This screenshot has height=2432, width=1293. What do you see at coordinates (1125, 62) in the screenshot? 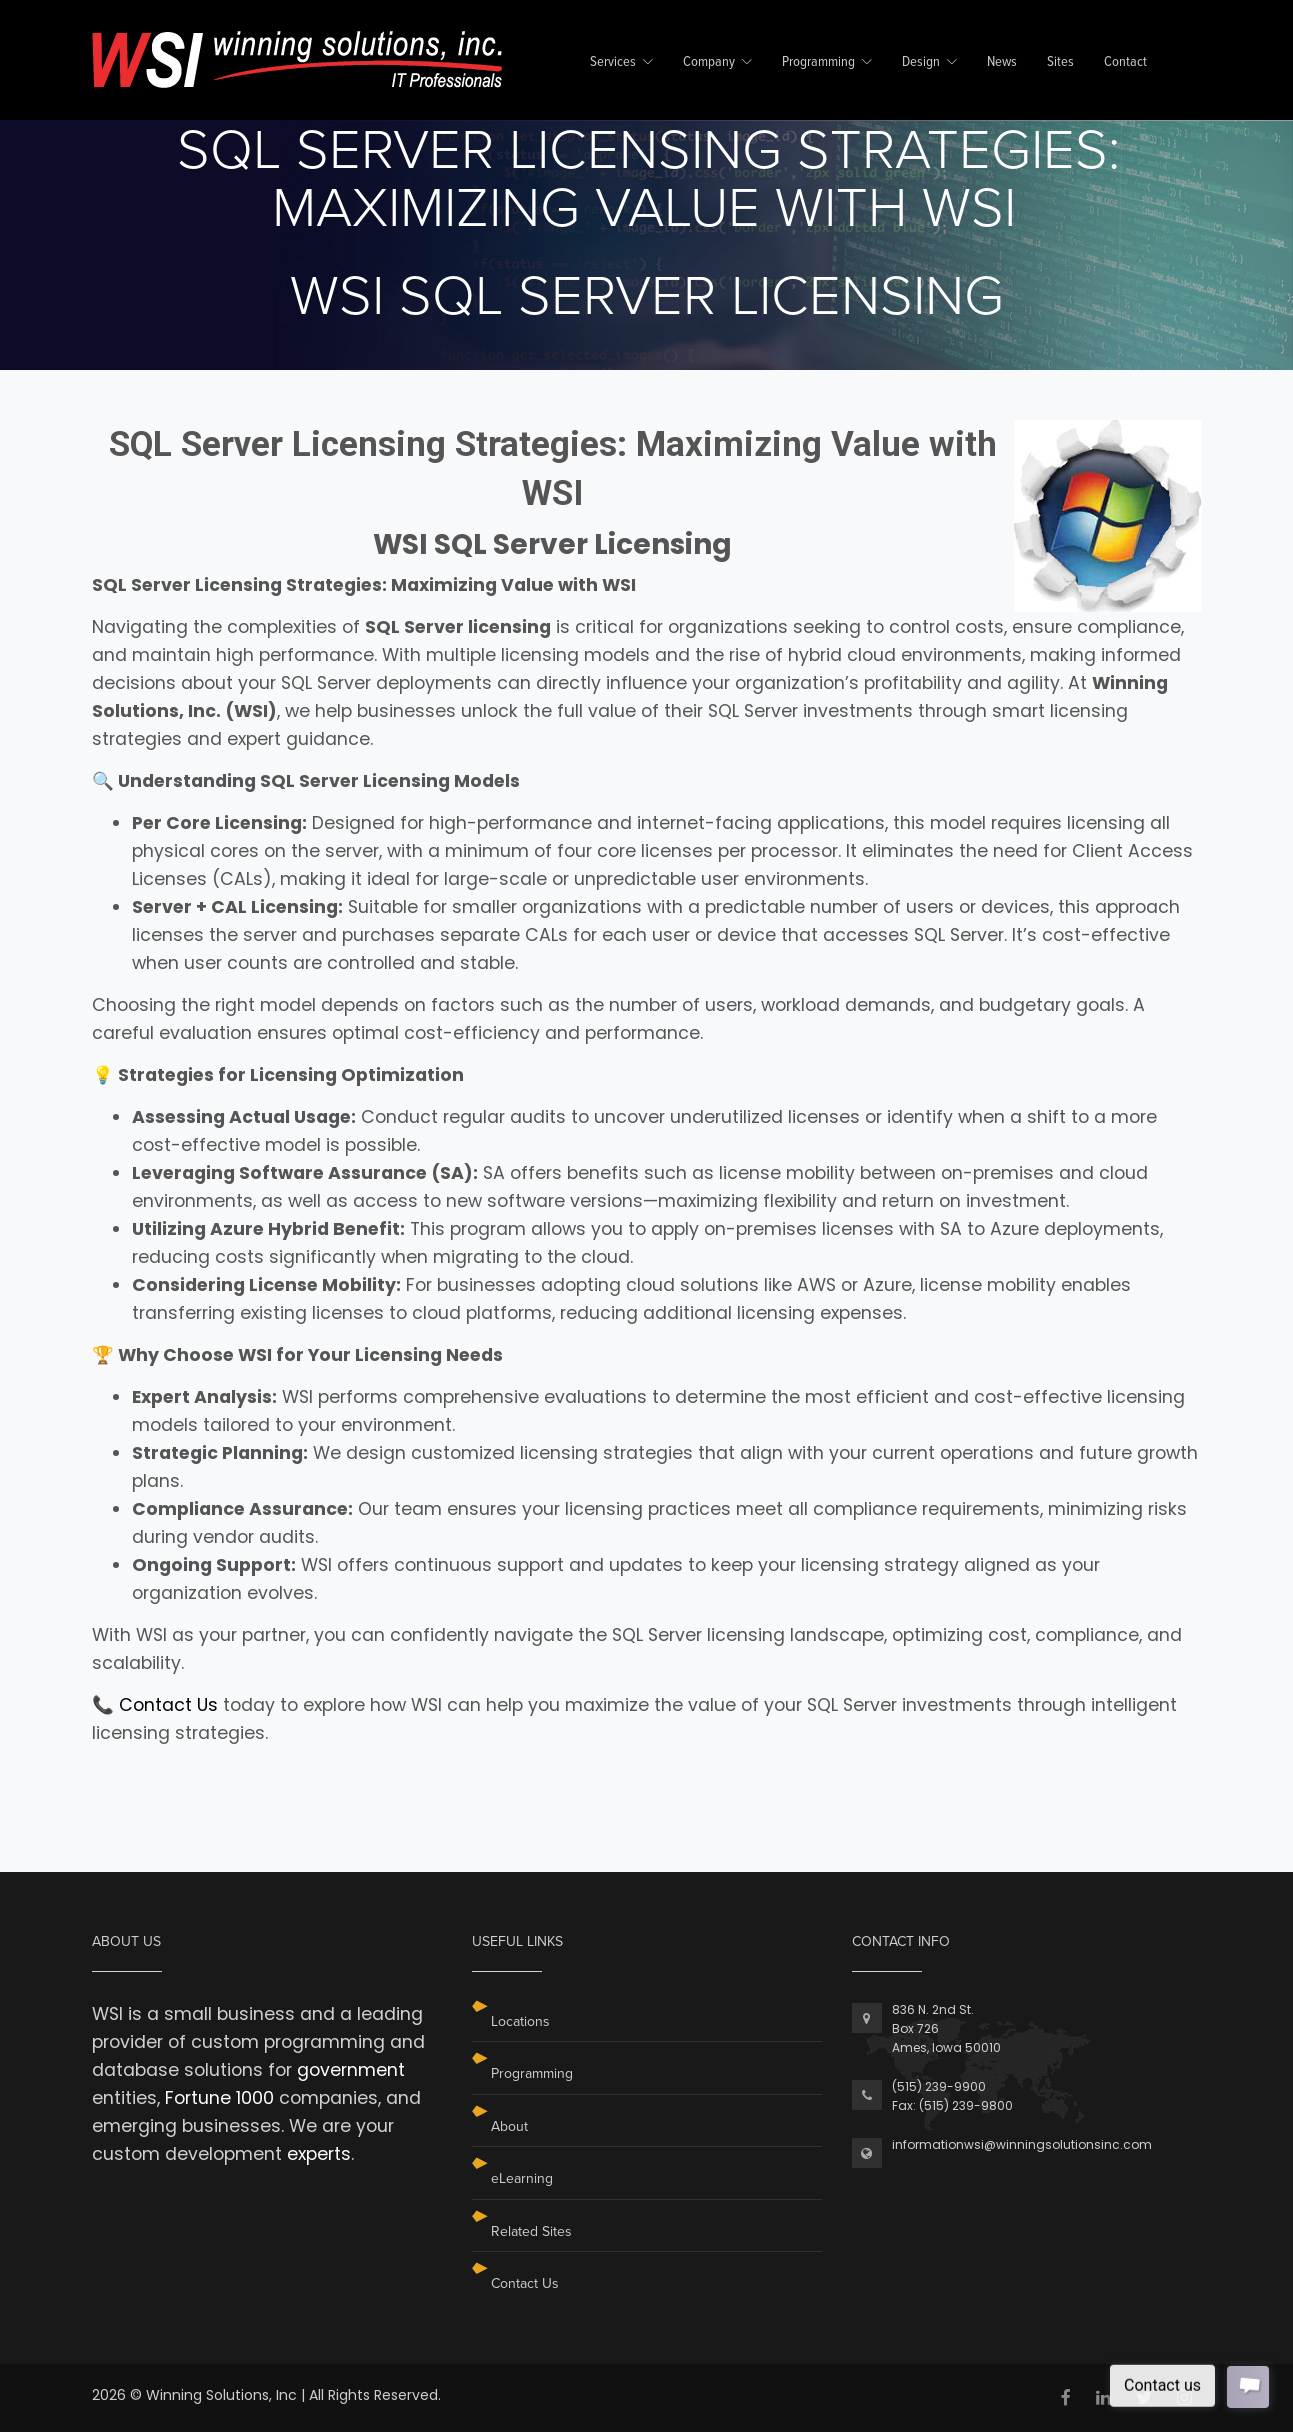
I see `Contact` at bounding box center [1125, 62].